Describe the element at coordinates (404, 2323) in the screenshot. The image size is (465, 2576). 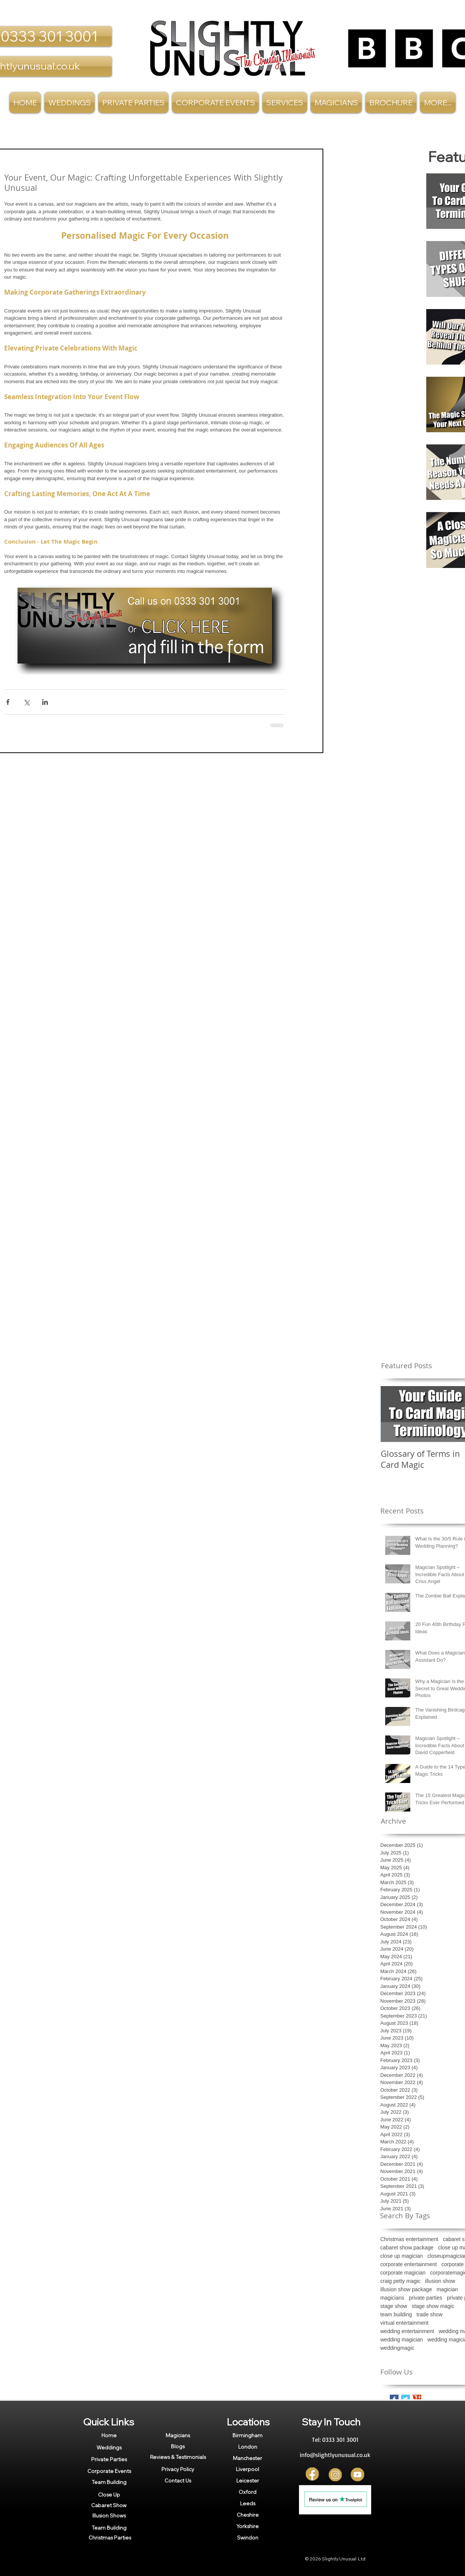
I see `virtual entertainment` at that location.